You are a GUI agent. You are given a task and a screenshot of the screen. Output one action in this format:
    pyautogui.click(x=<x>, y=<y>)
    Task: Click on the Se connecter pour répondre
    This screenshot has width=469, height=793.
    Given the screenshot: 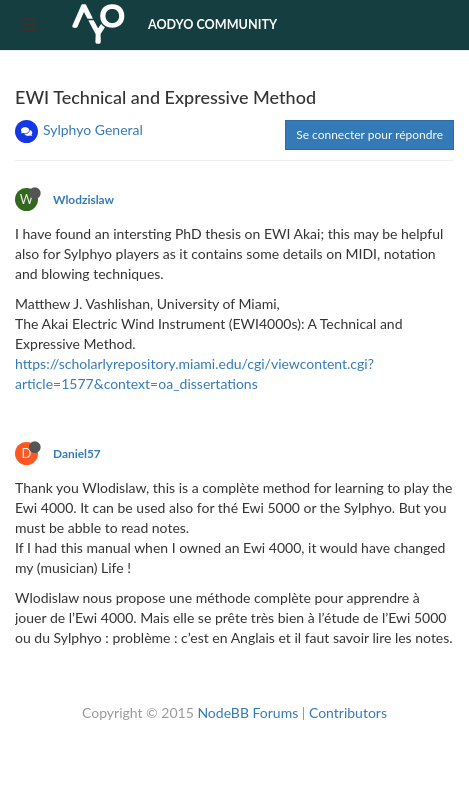 What is the action you would take?
    pyautogui.click(x=369, y=134)
    